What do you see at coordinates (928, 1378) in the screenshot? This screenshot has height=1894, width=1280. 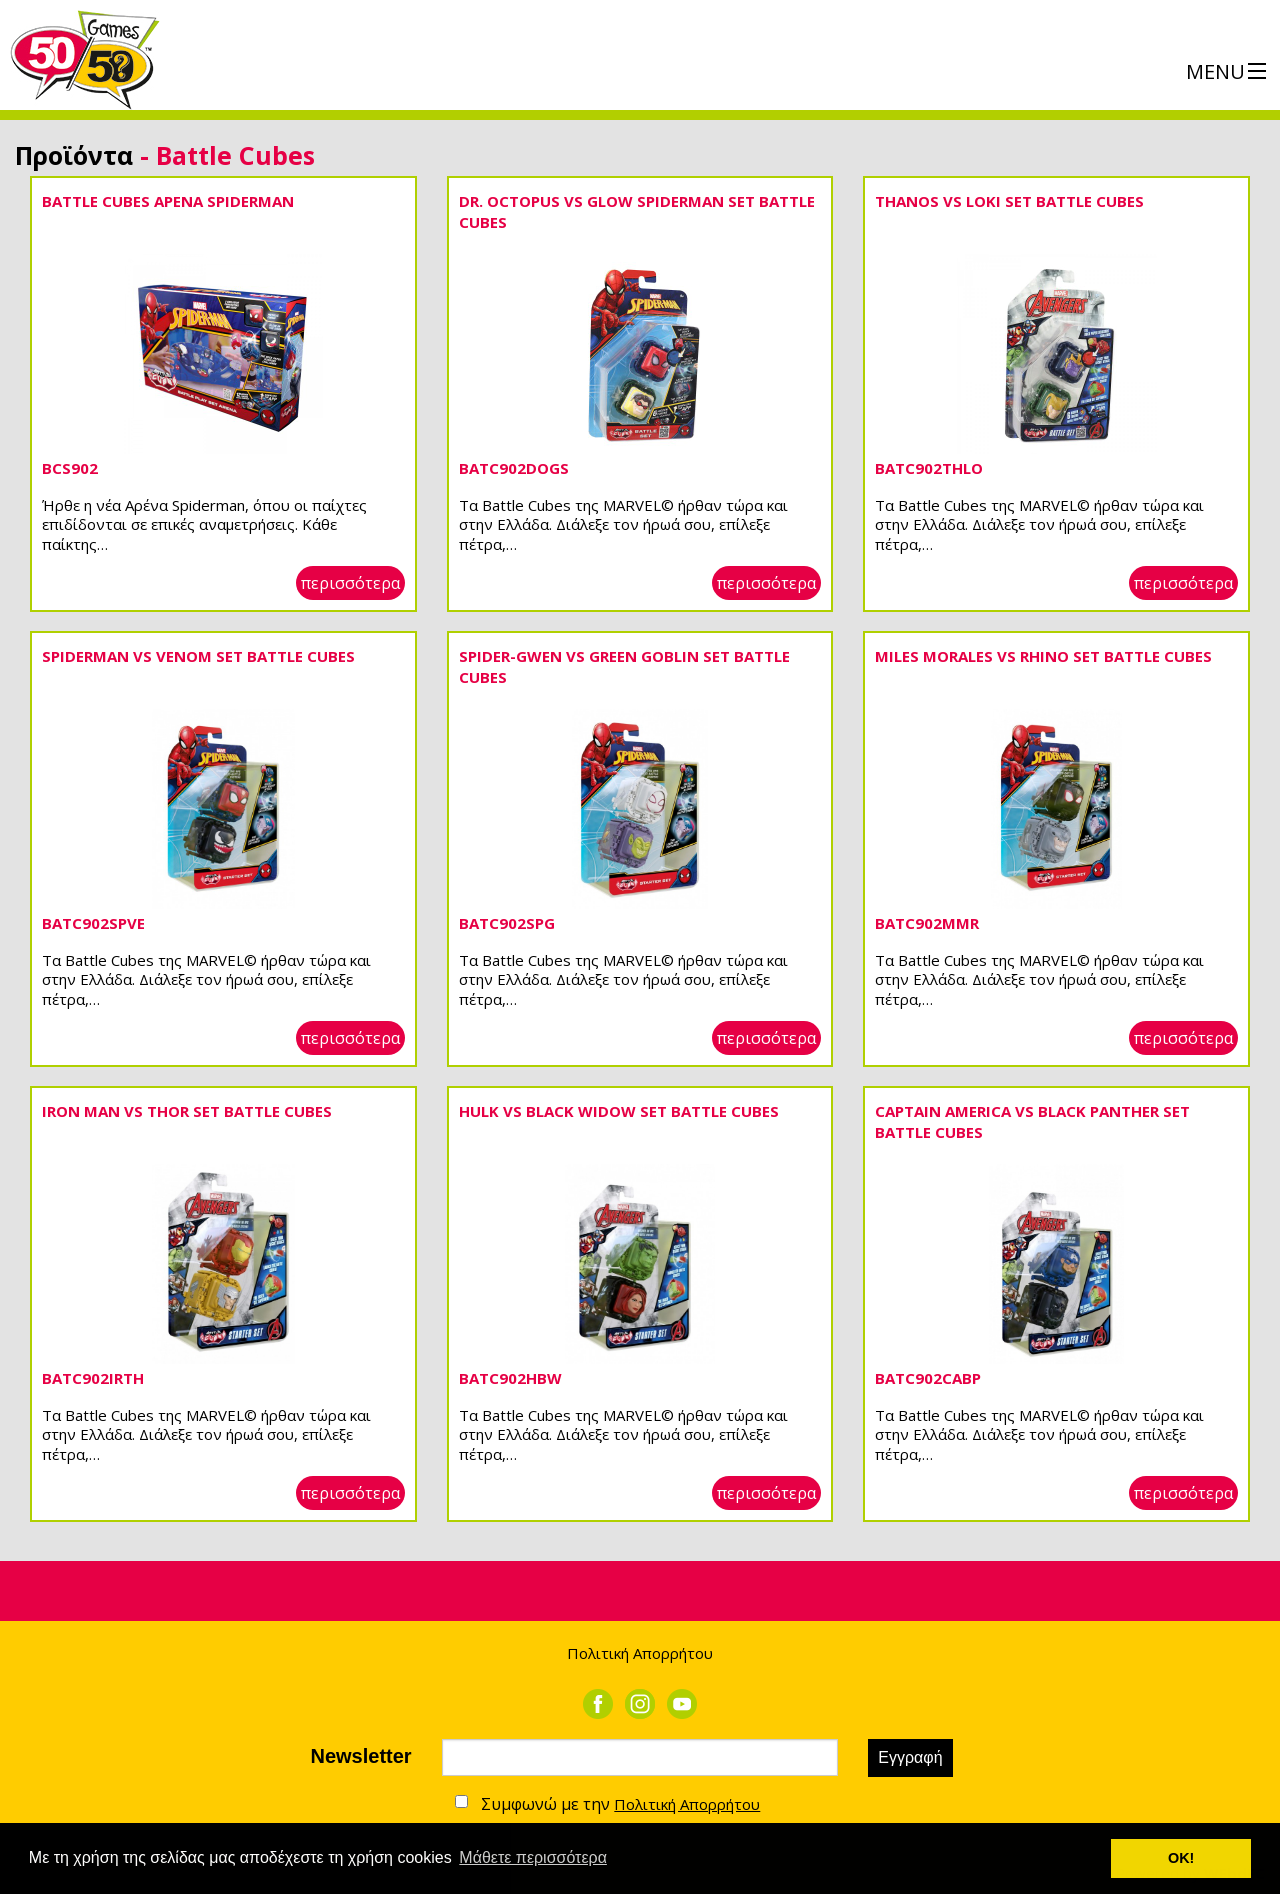 I see `BATC902CABP` at bounding box center [928, 1378].